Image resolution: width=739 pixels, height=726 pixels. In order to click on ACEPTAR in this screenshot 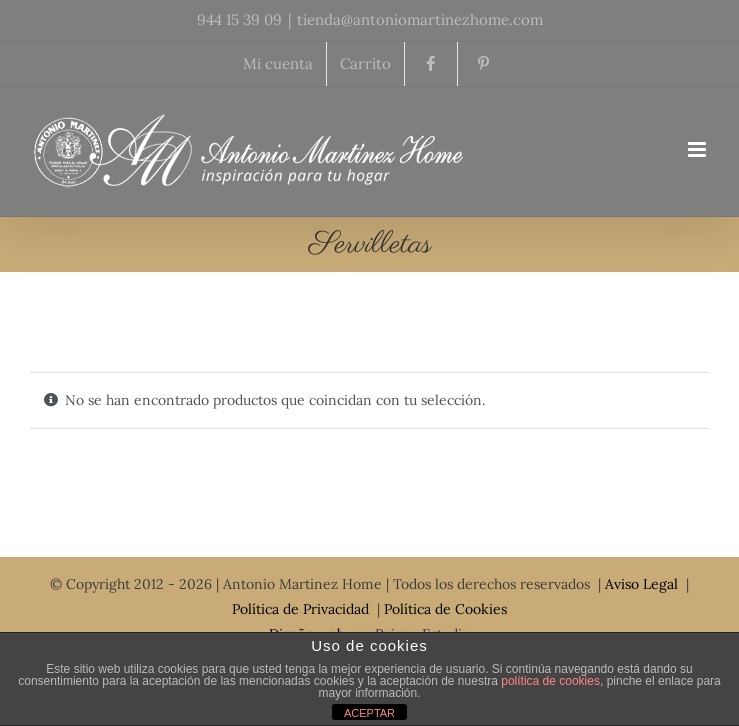, I will do `click(369, 713)`.